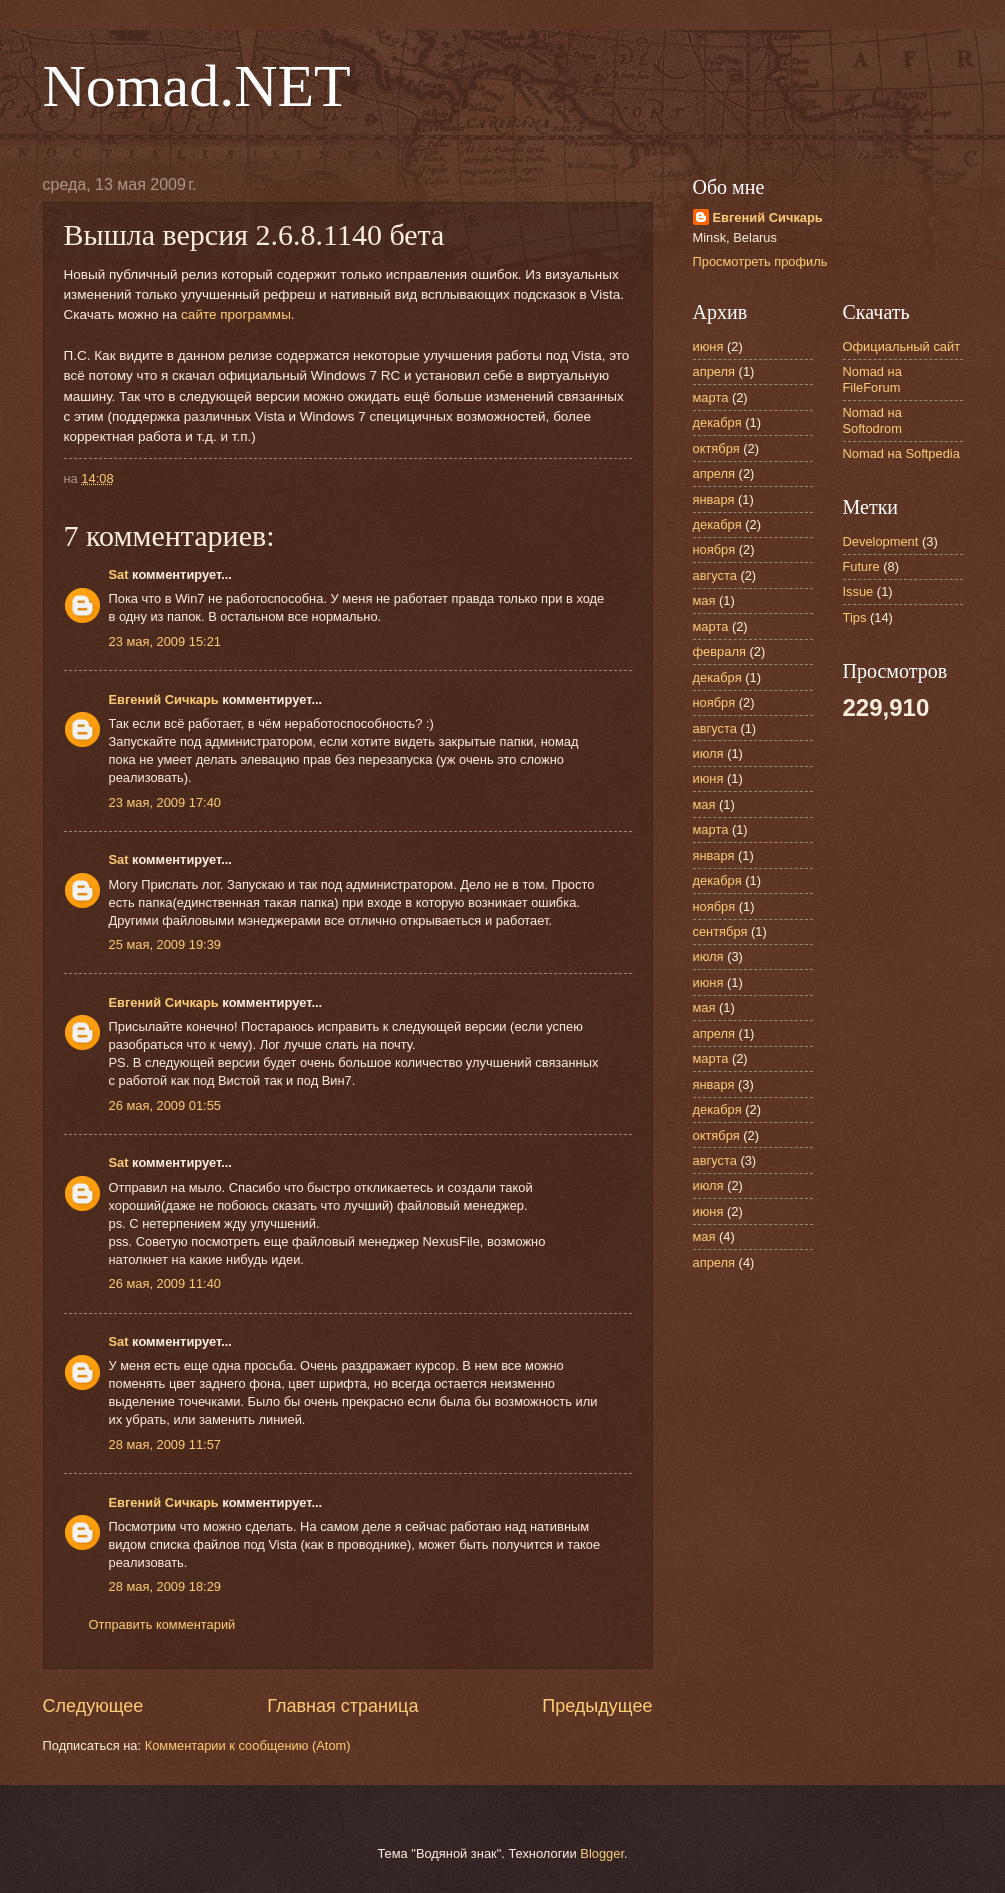  What do you see at coordinates (720, 931) in the screenshot?
I see `сентября` at bounding box center [720, 931].